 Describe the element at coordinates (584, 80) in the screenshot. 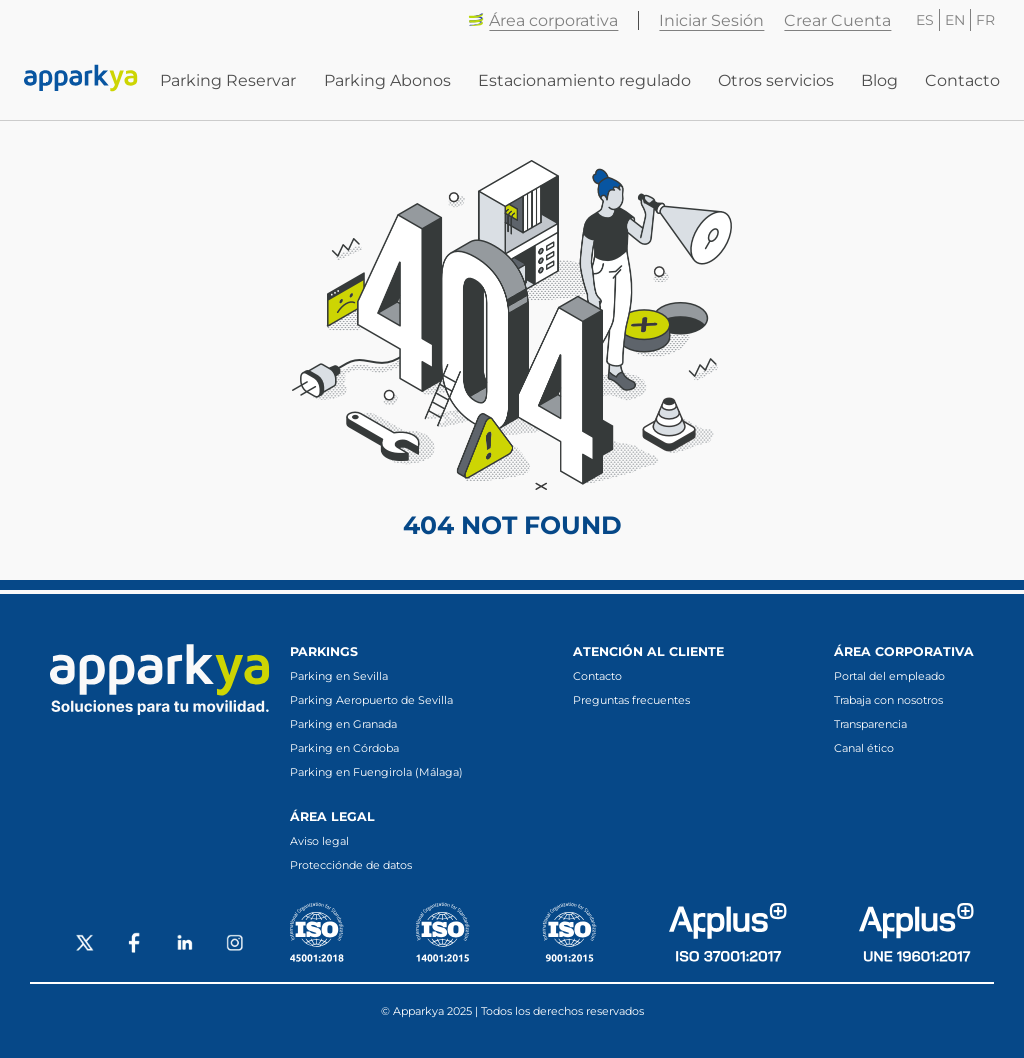

I see `Estacionamiento regulado` at that location.